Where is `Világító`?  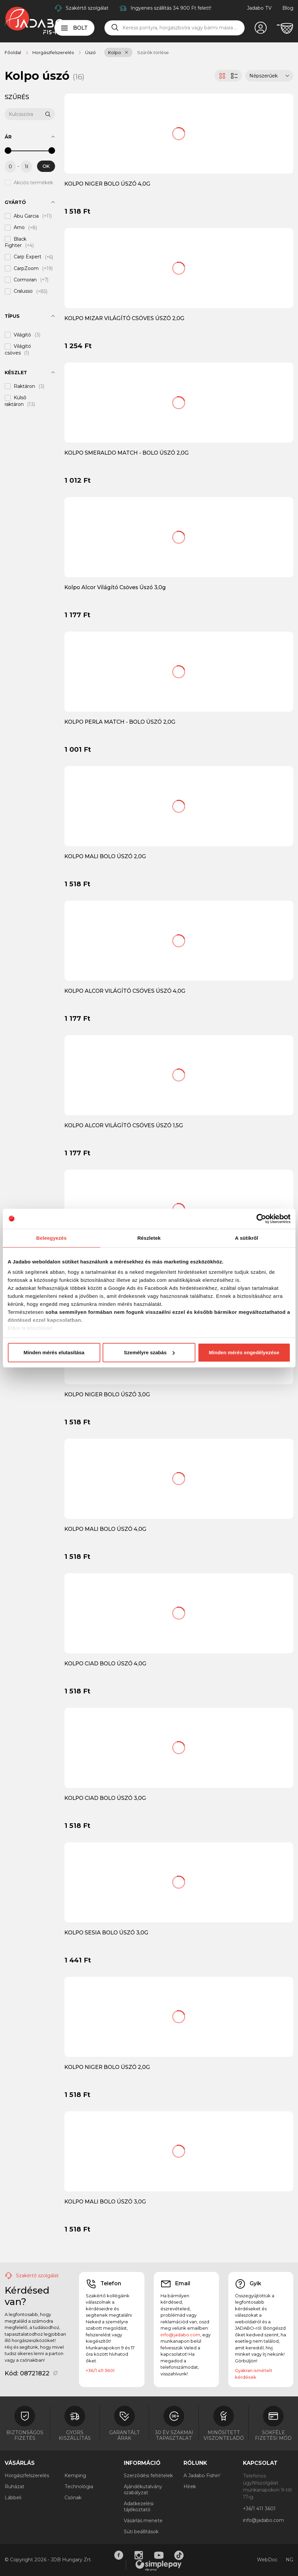
Világító is located at coordinates (22, 335).